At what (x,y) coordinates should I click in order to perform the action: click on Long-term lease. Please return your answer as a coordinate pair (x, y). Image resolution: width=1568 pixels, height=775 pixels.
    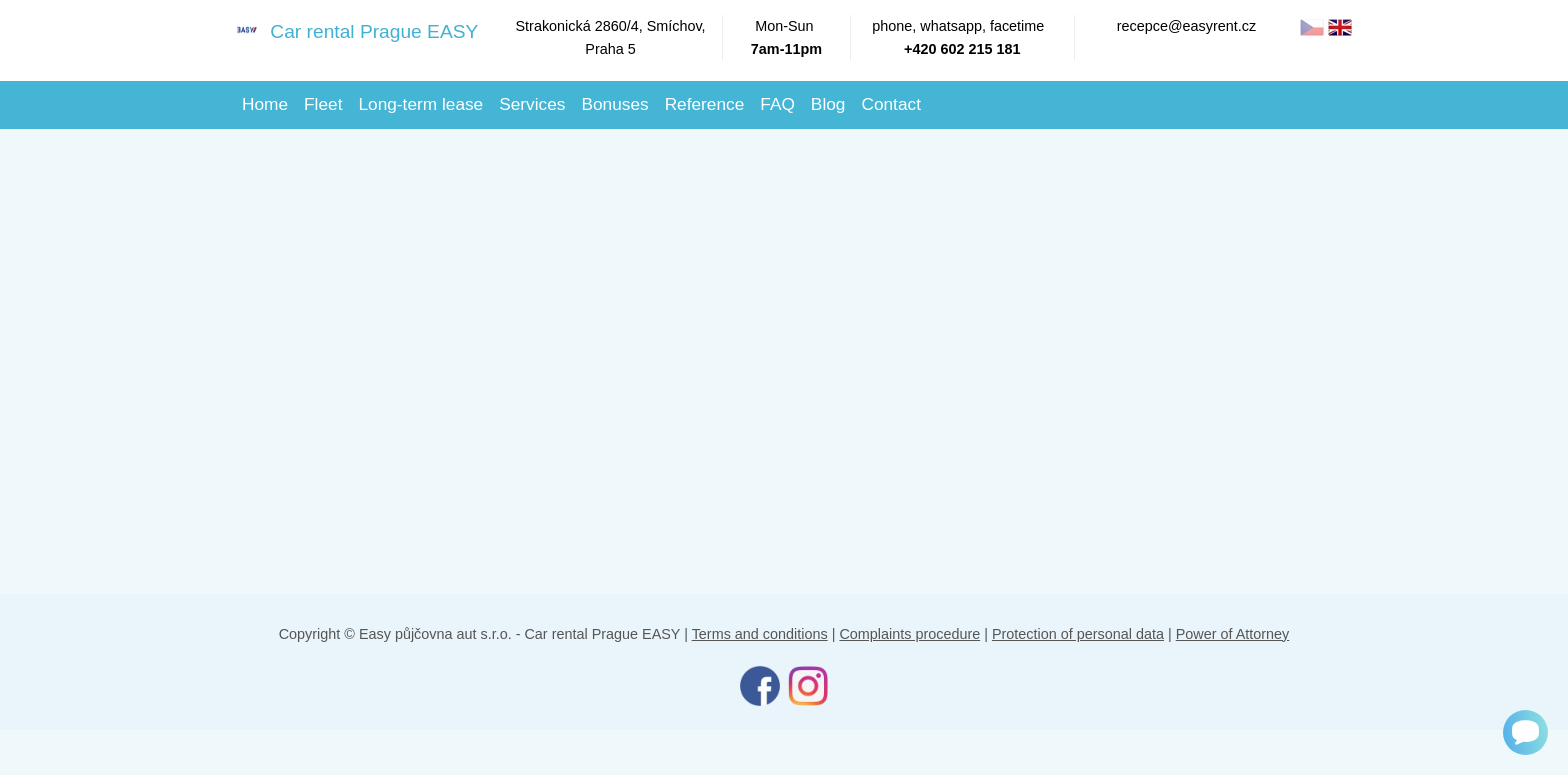
    Looking at the image, I should click on (420, 104).